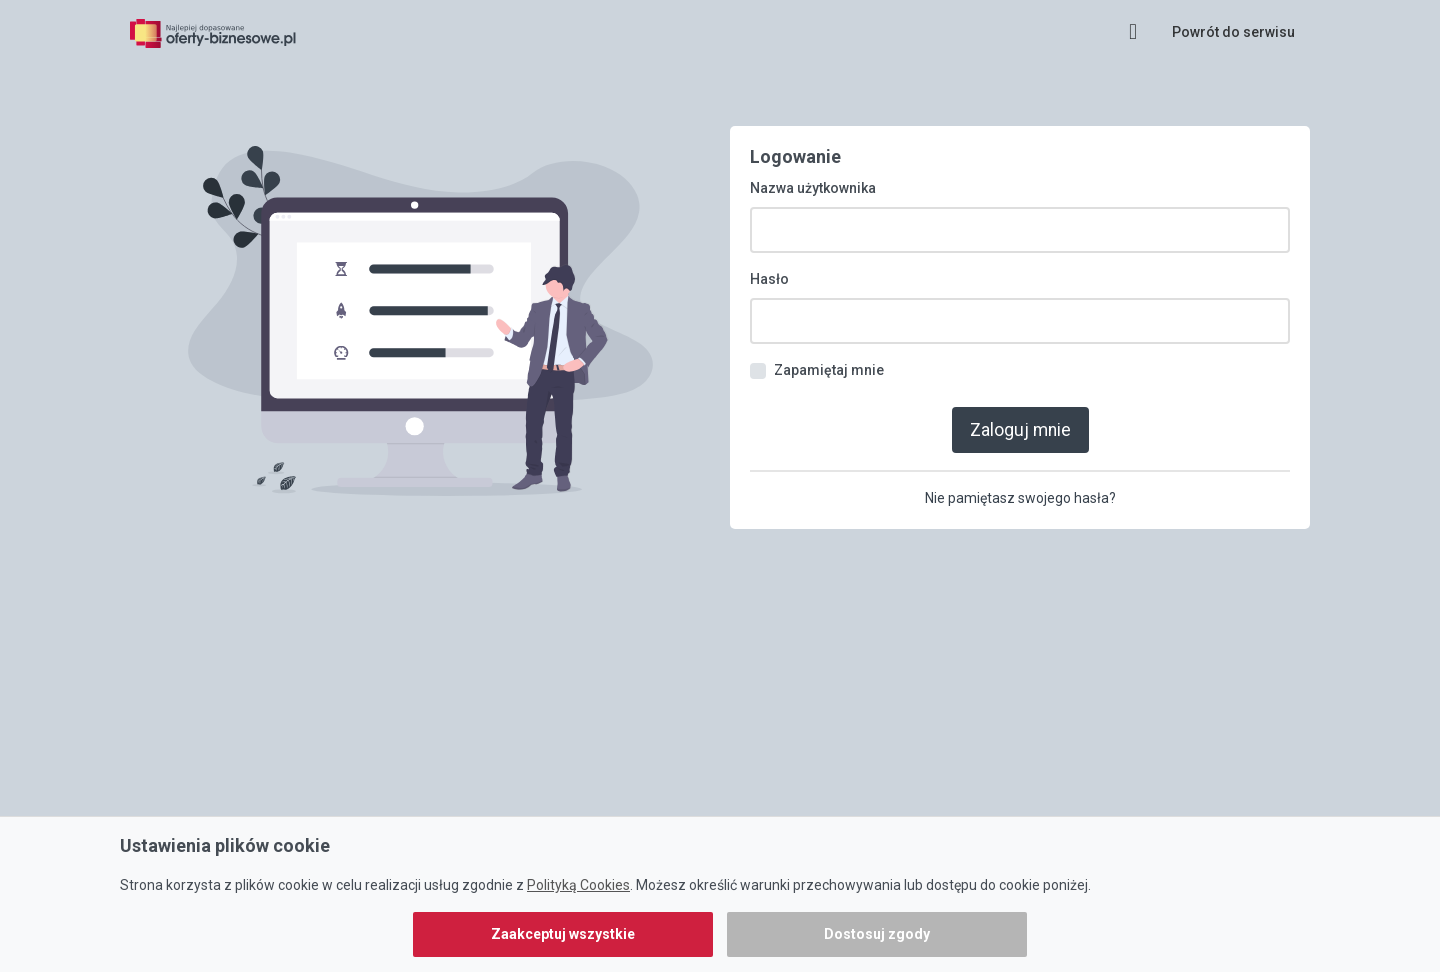  Describe the element at coordinates (877, 934) in the screenshot. I see `Dostosuj zgody` at that location.